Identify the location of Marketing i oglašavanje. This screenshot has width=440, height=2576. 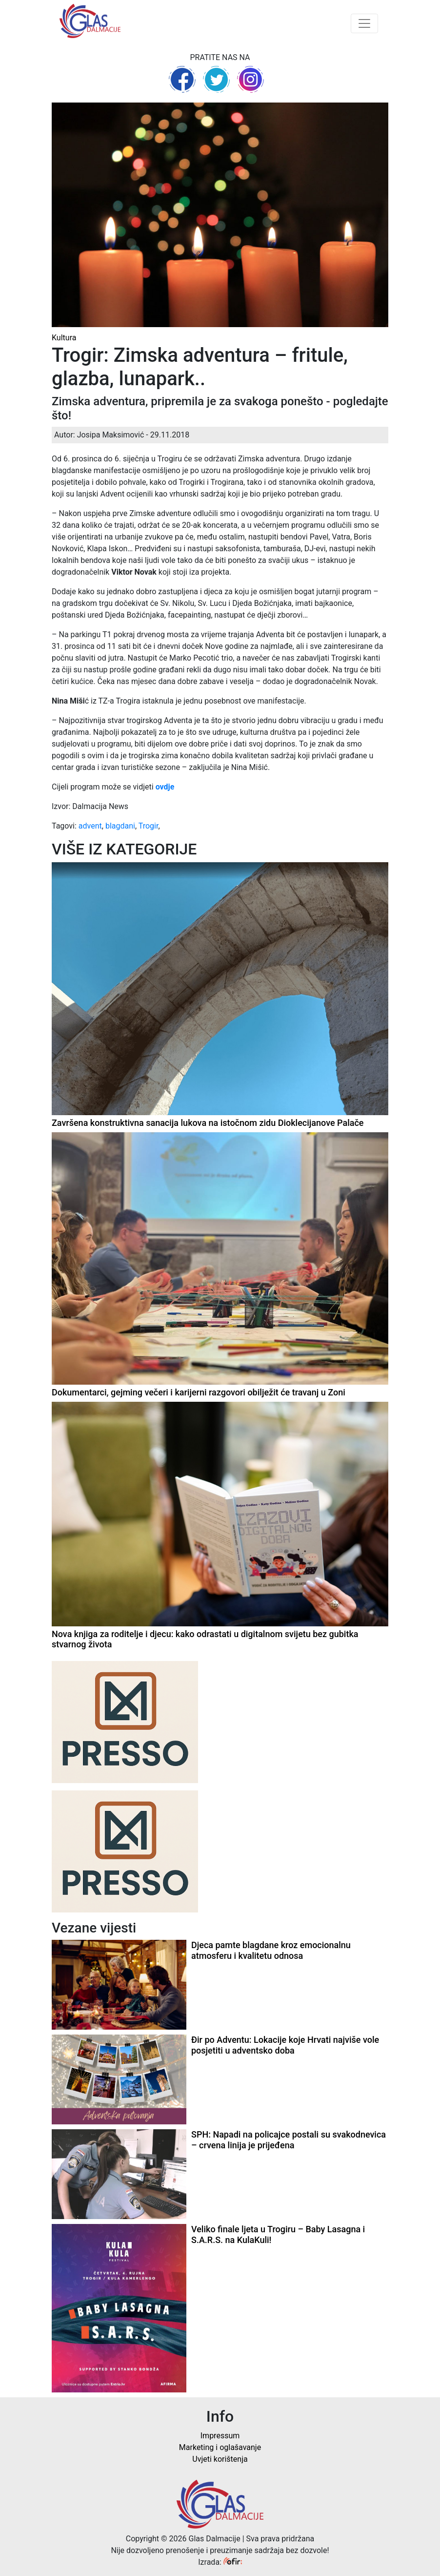
(220, 2447).